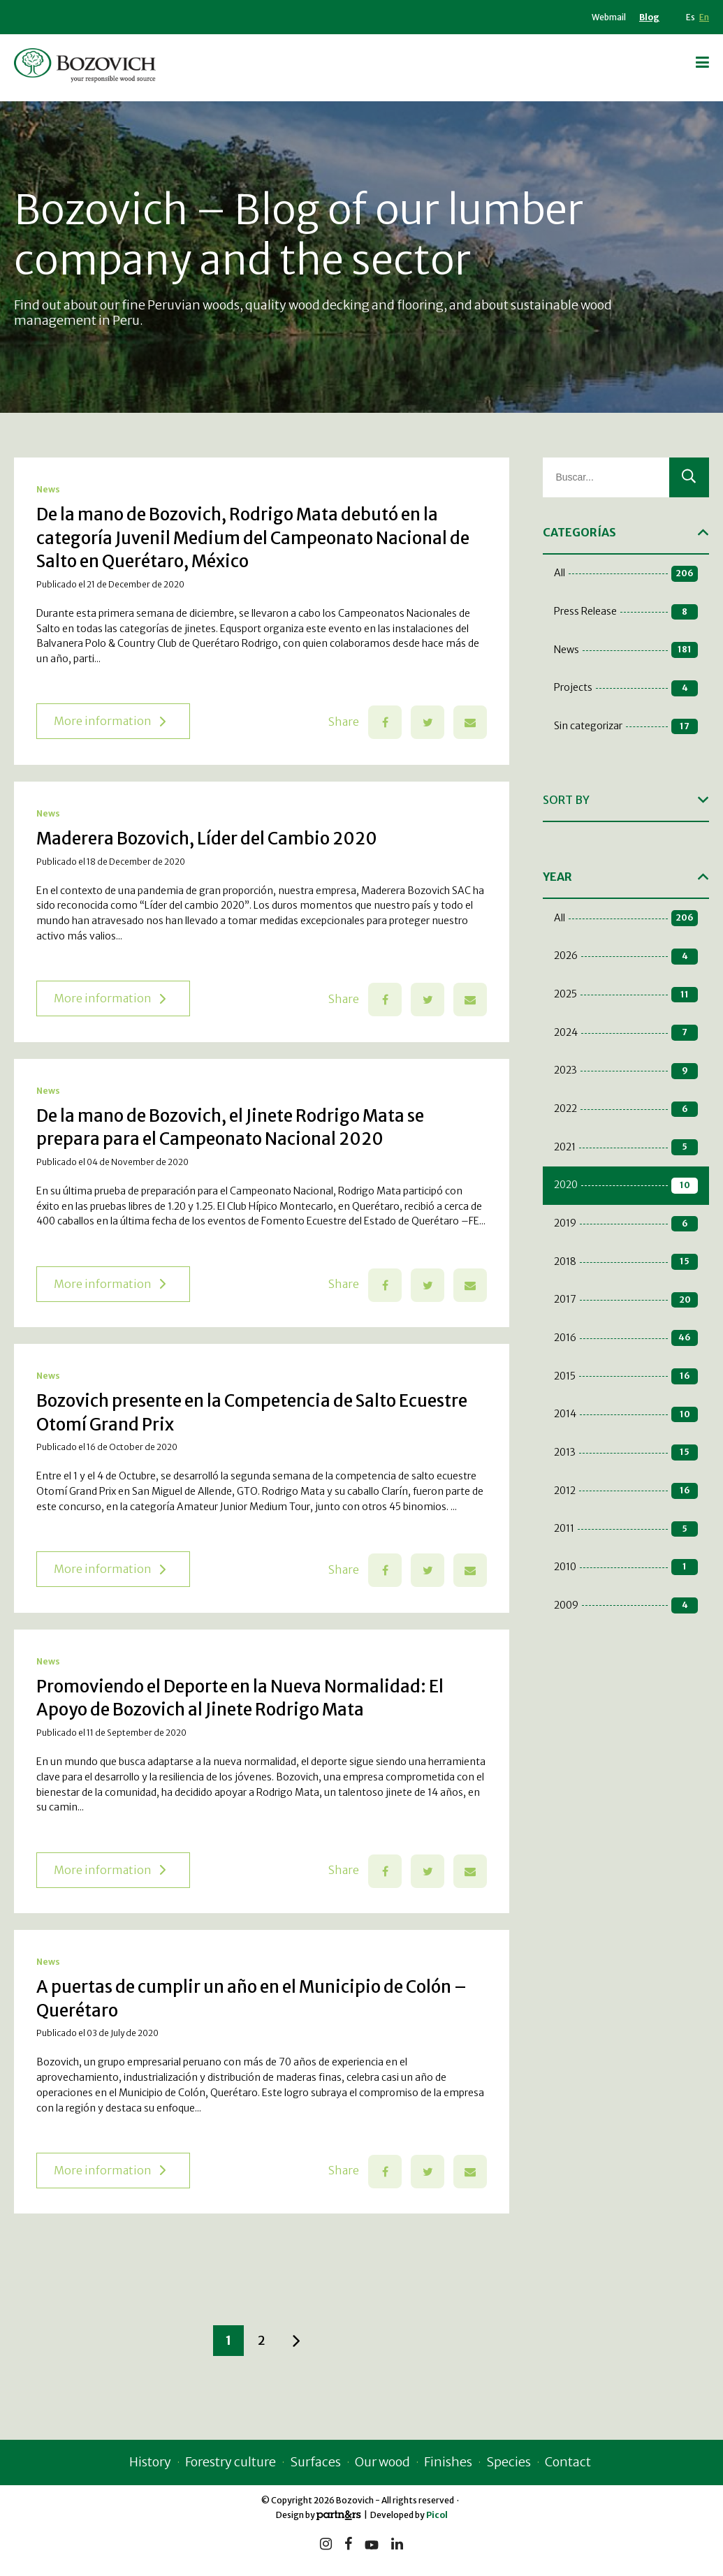 This screenshot has width=723, height=2576. What do you see at coordinates (626, 1071) in the screenshot?
I see `2023` at bounding box center [626, 1071].